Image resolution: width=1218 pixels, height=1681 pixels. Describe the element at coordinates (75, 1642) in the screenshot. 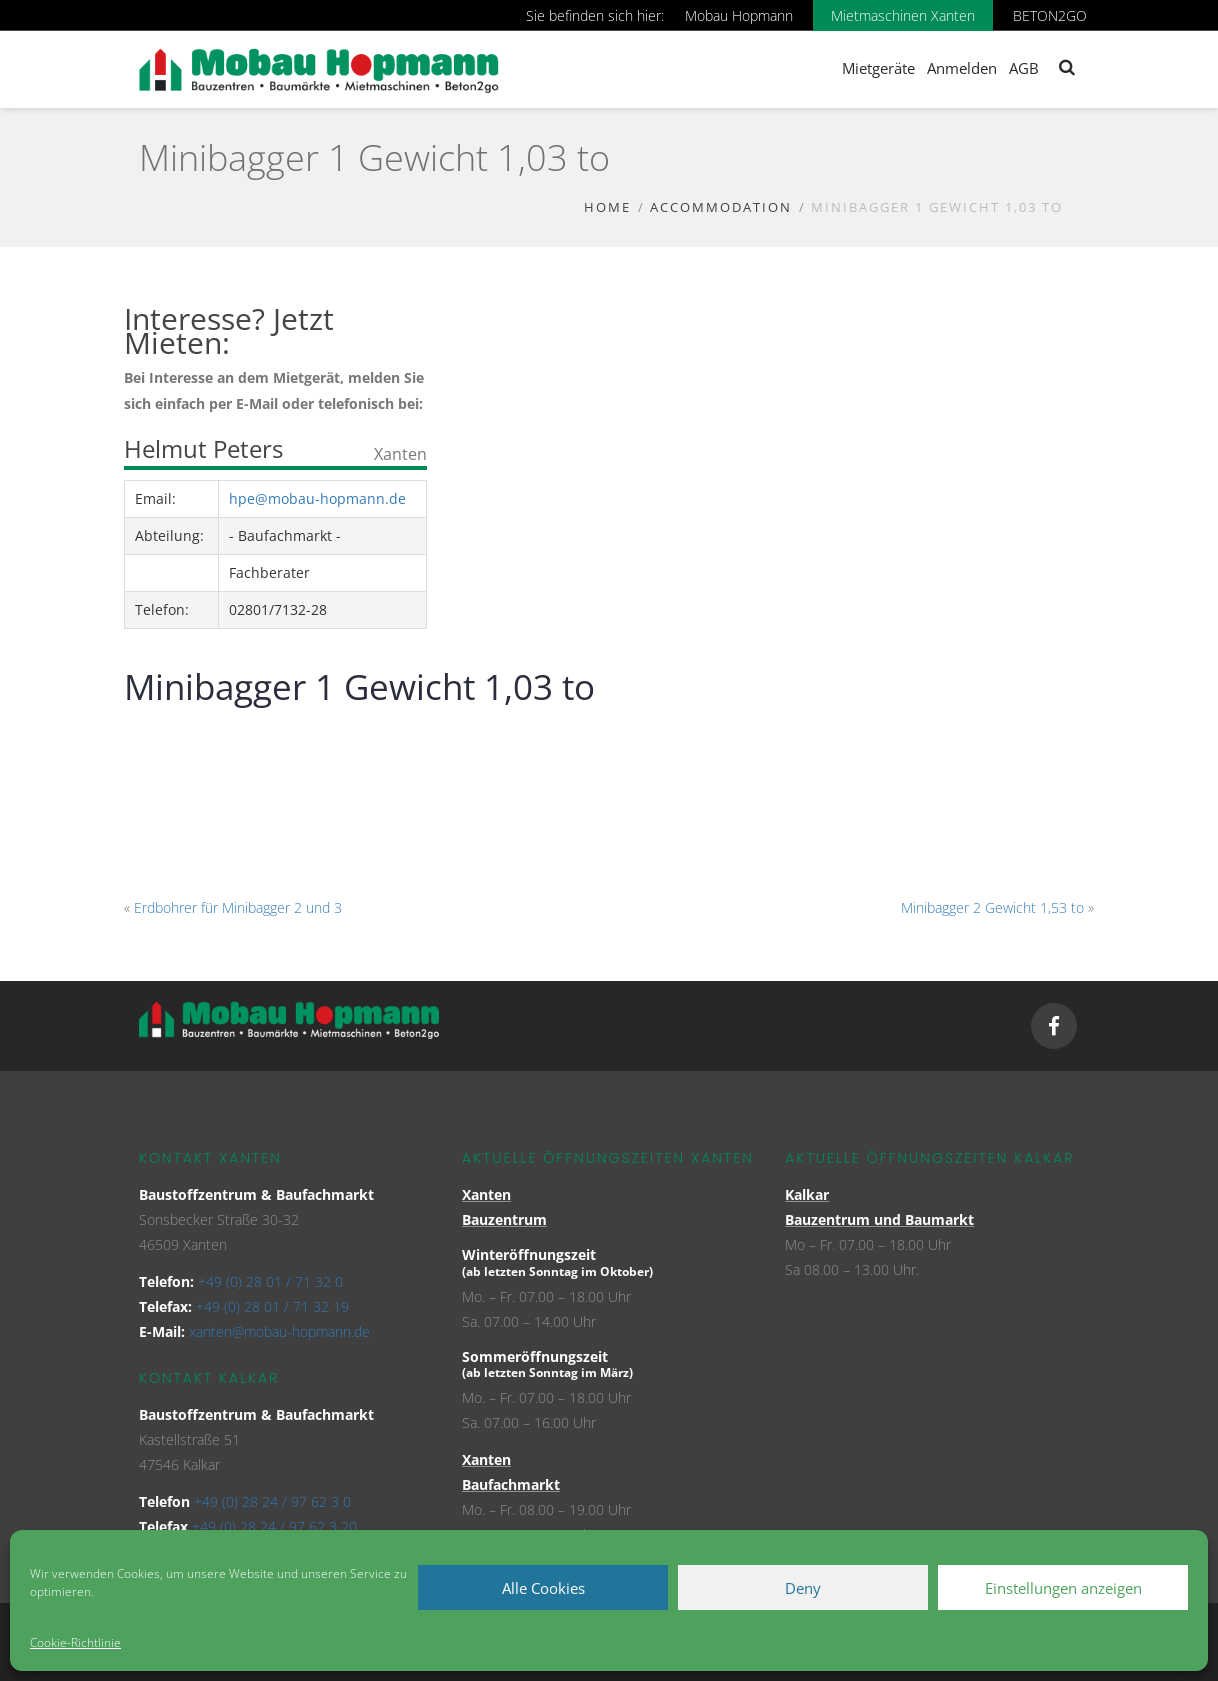

I see `Cookie-Richtlinie` at that location.